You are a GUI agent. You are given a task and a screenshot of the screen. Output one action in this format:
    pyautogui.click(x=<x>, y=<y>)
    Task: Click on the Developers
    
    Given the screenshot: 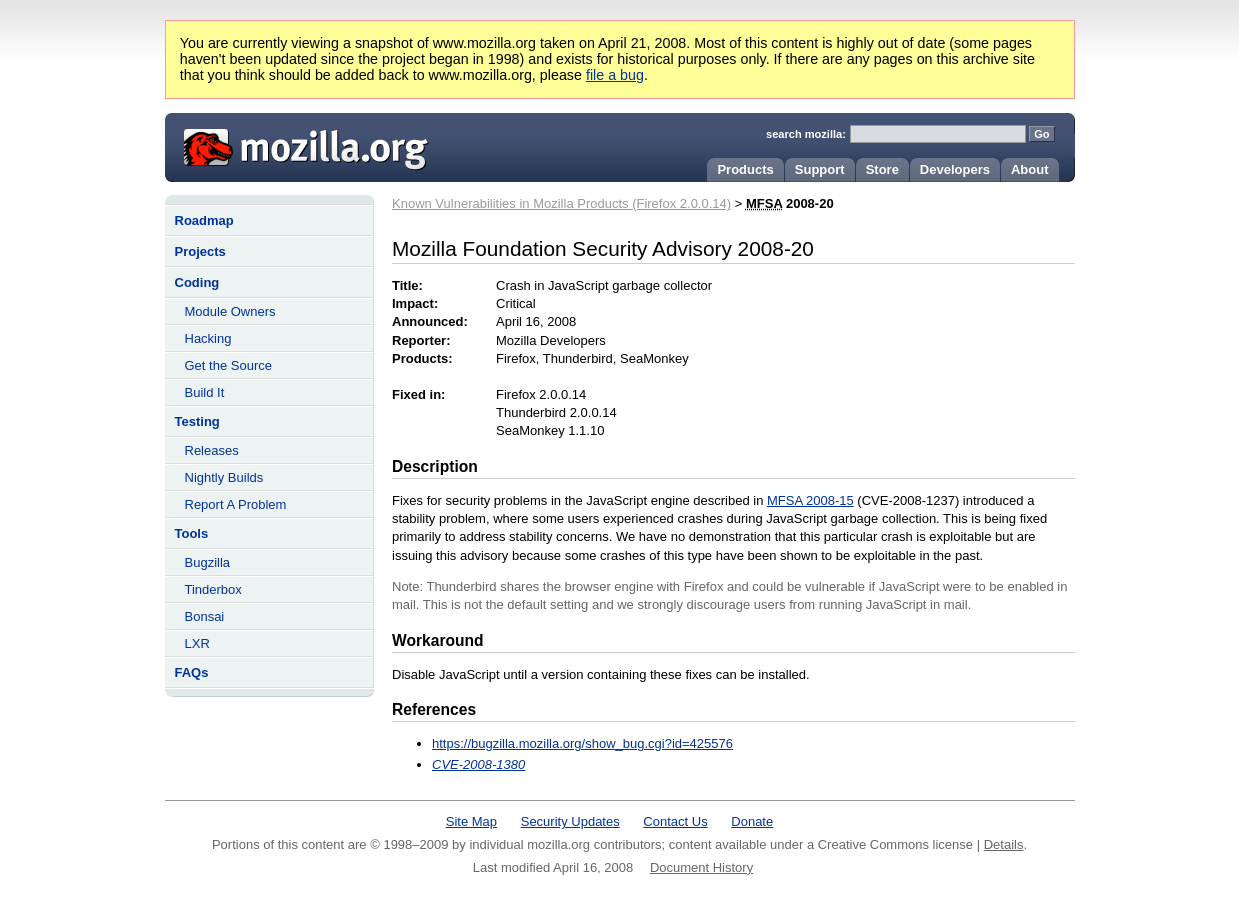 What is the action you would take?
    pyautogui.click(x=955, y=169)
    